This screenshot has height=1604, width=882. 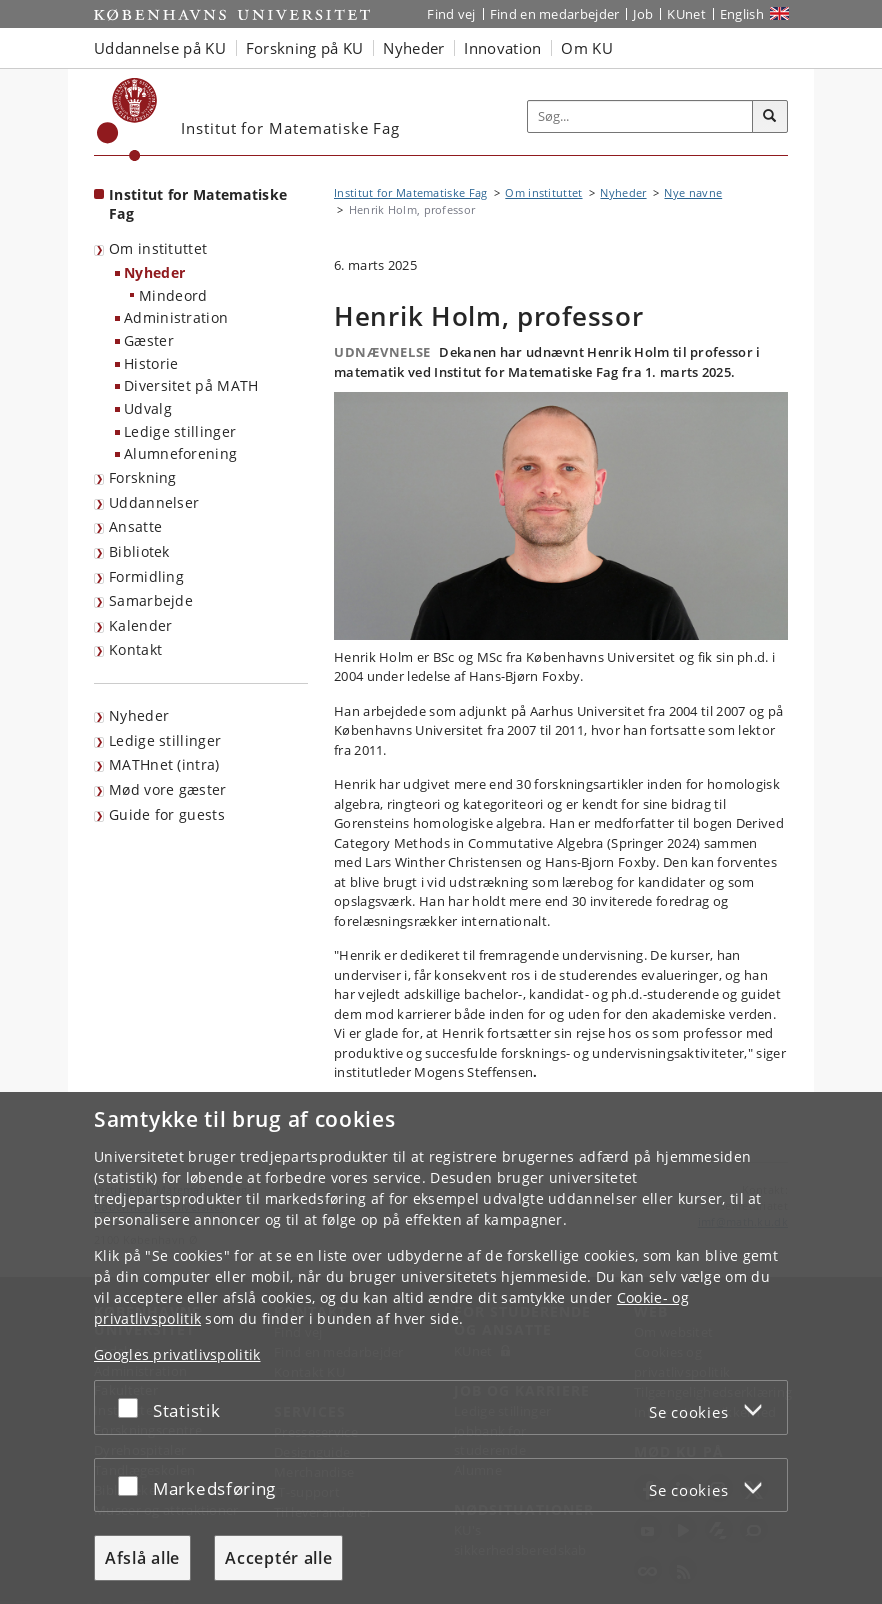 What do you see at coordinates (151, 600) in the screenshot?
I see `Samarbejde` at bounding box center [151, 600].